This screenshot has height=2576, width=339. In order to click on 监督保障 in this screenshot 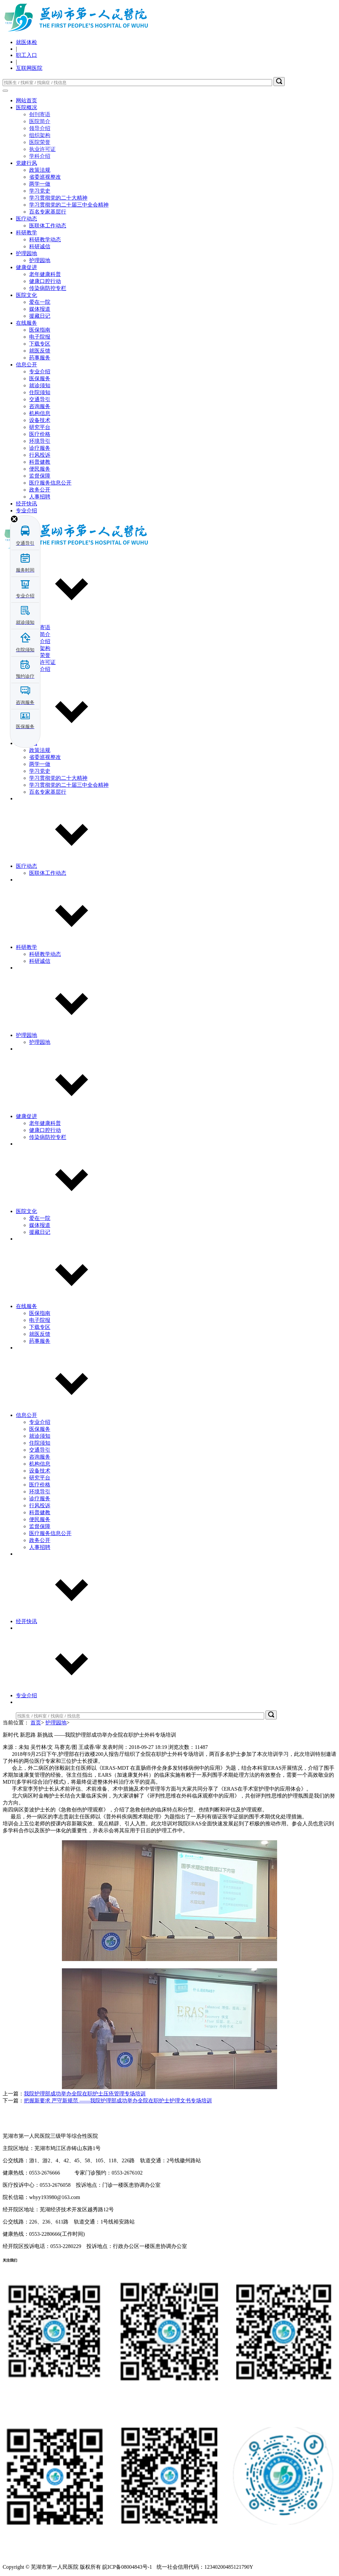, I will do `click(39, 476)`.